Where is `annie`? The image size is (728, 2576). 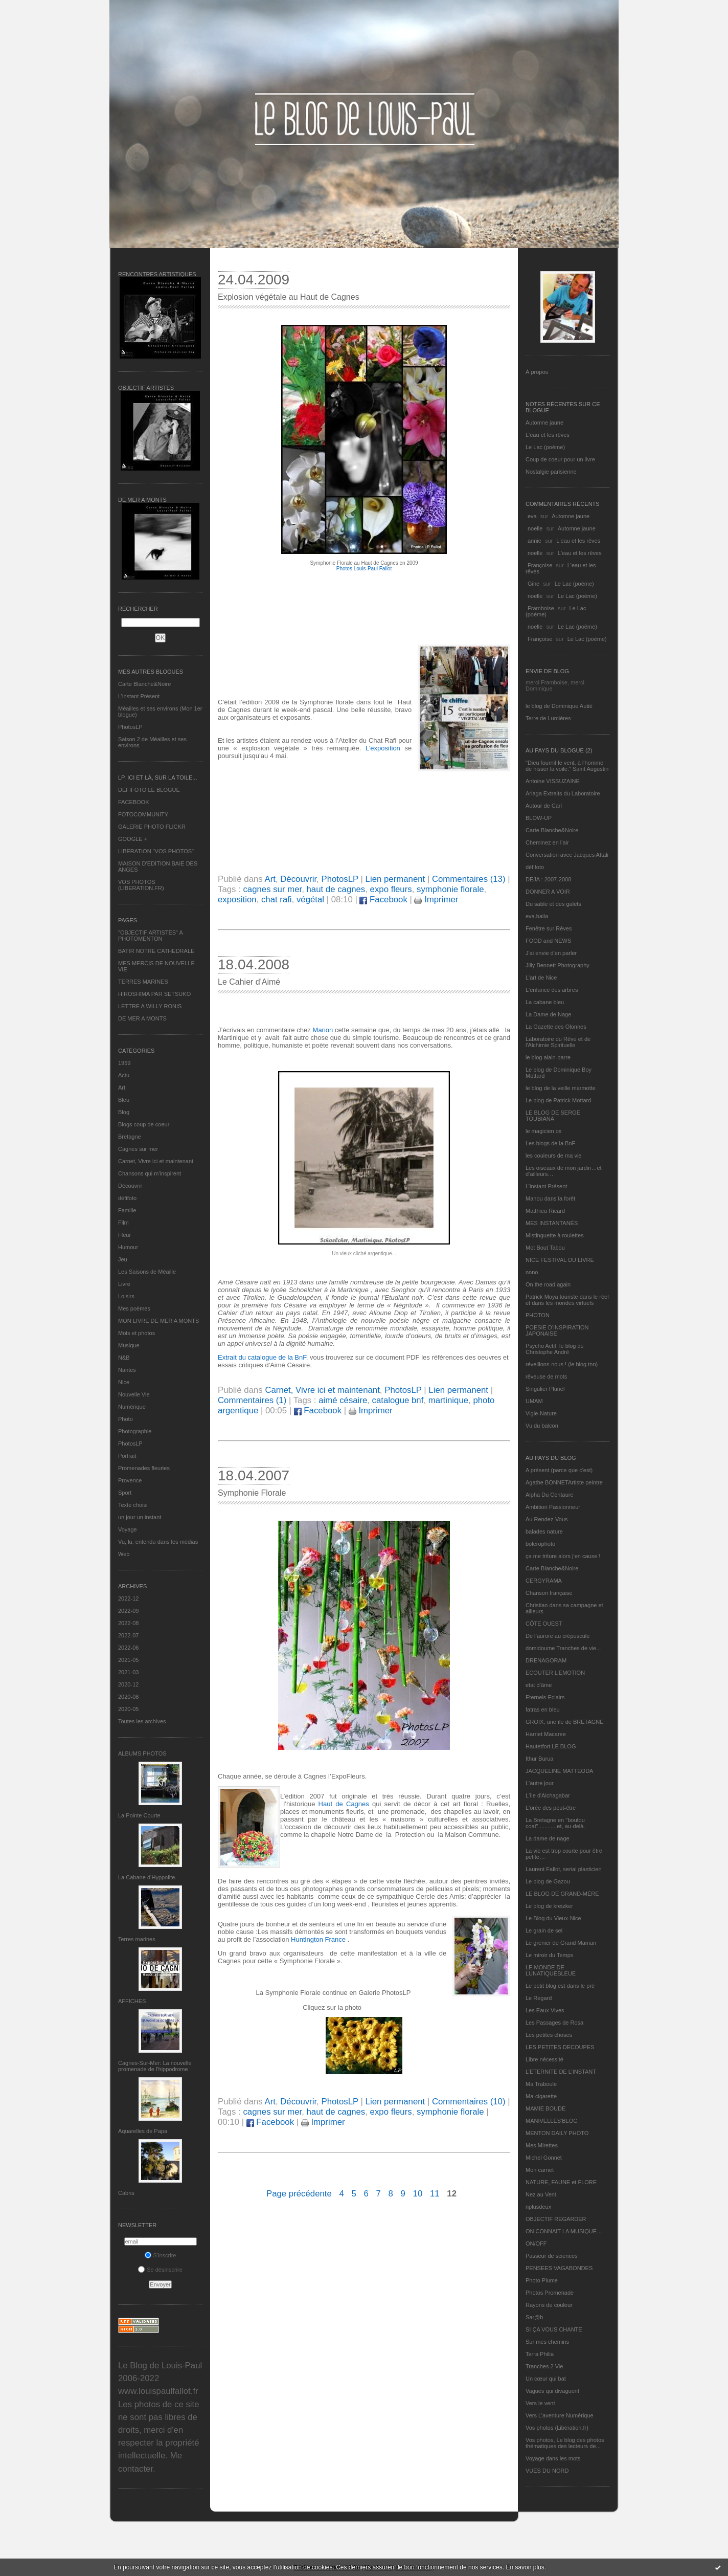 annie is located at coordinates (534, 541).